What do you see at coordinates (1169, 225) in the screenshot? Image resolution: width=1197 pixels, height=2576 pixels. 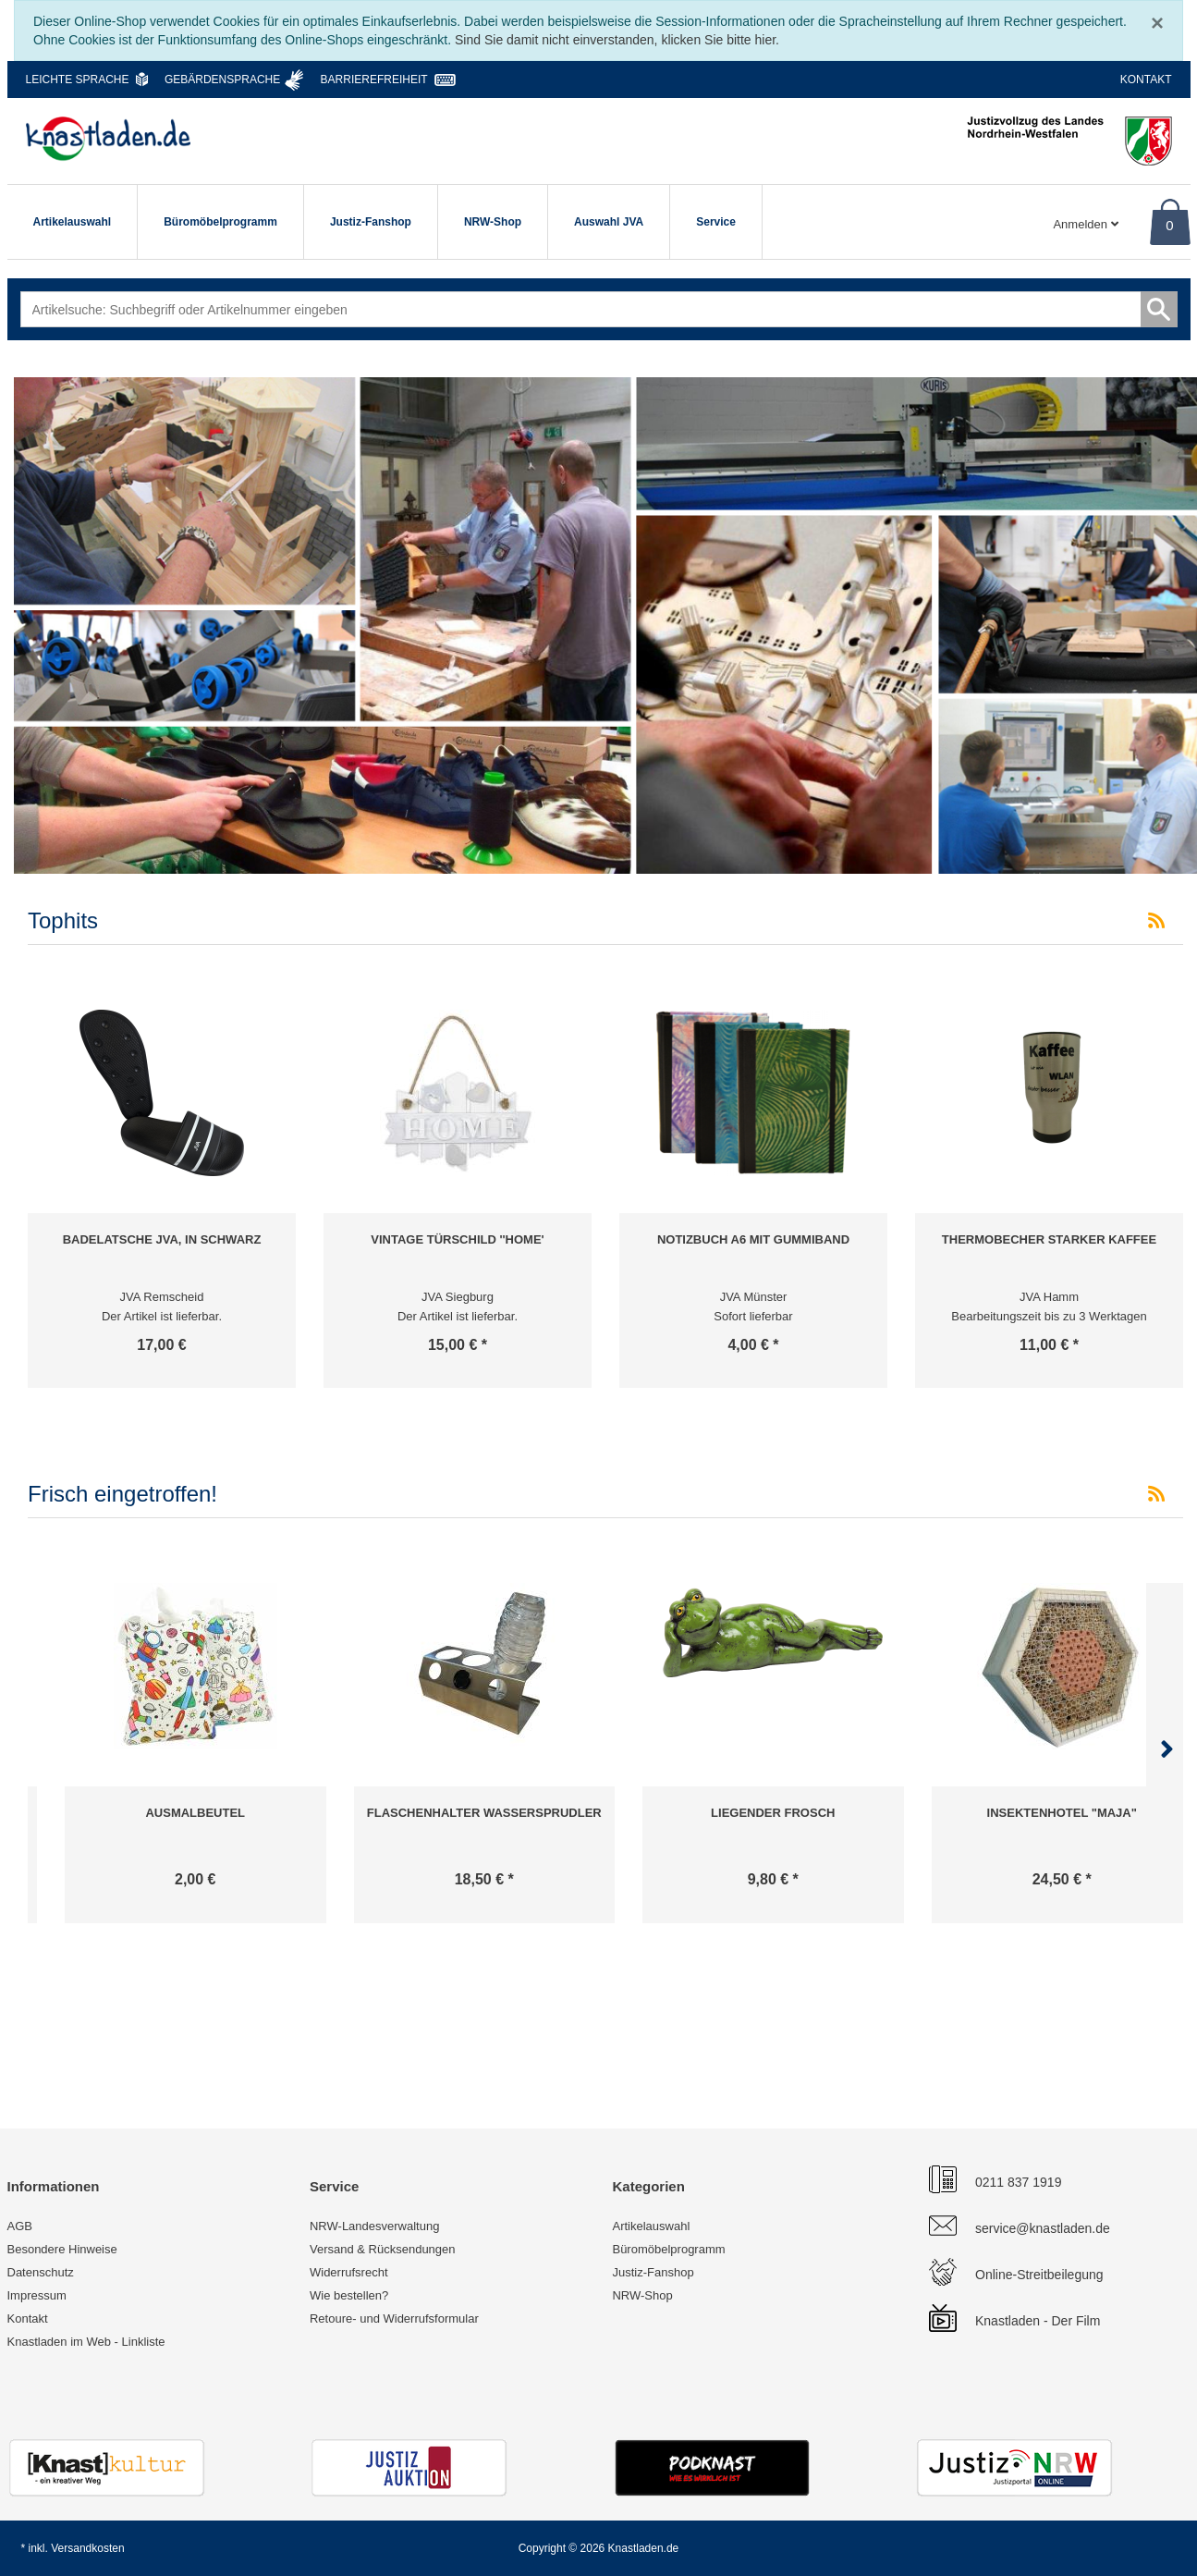 I see `0 [Warenkorb]` at bounding box center [1169, 225].